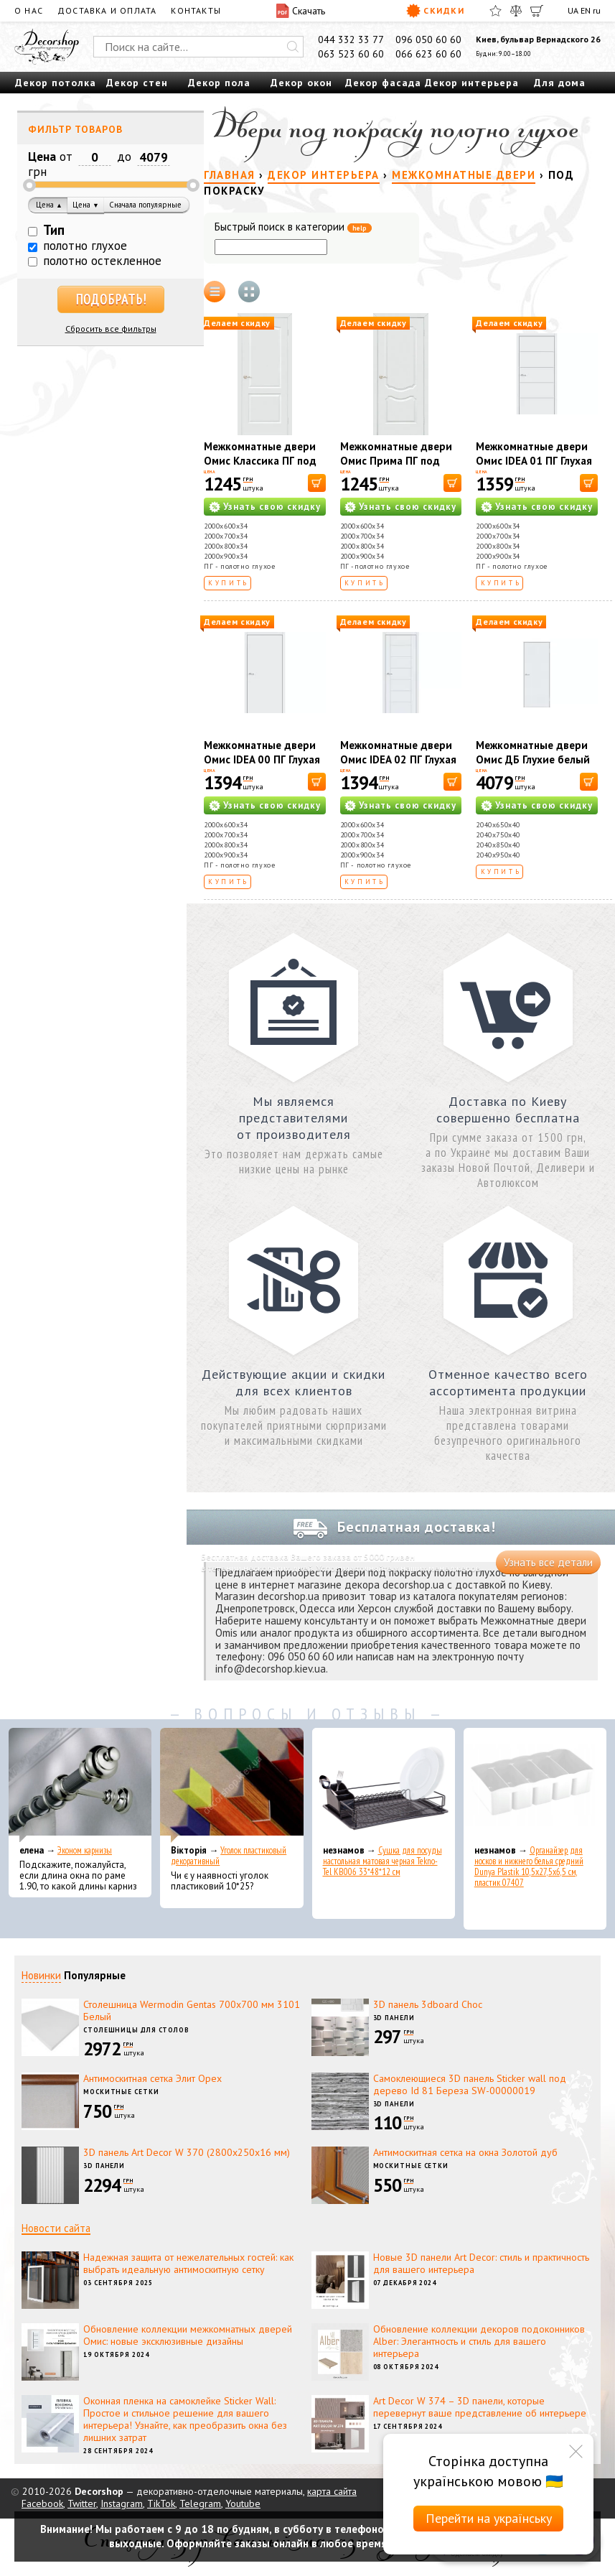  What do you see at coordinates (121, 2092) in the screenshot?
I see `Москитные сетки` at bounding box center [121, 2092].